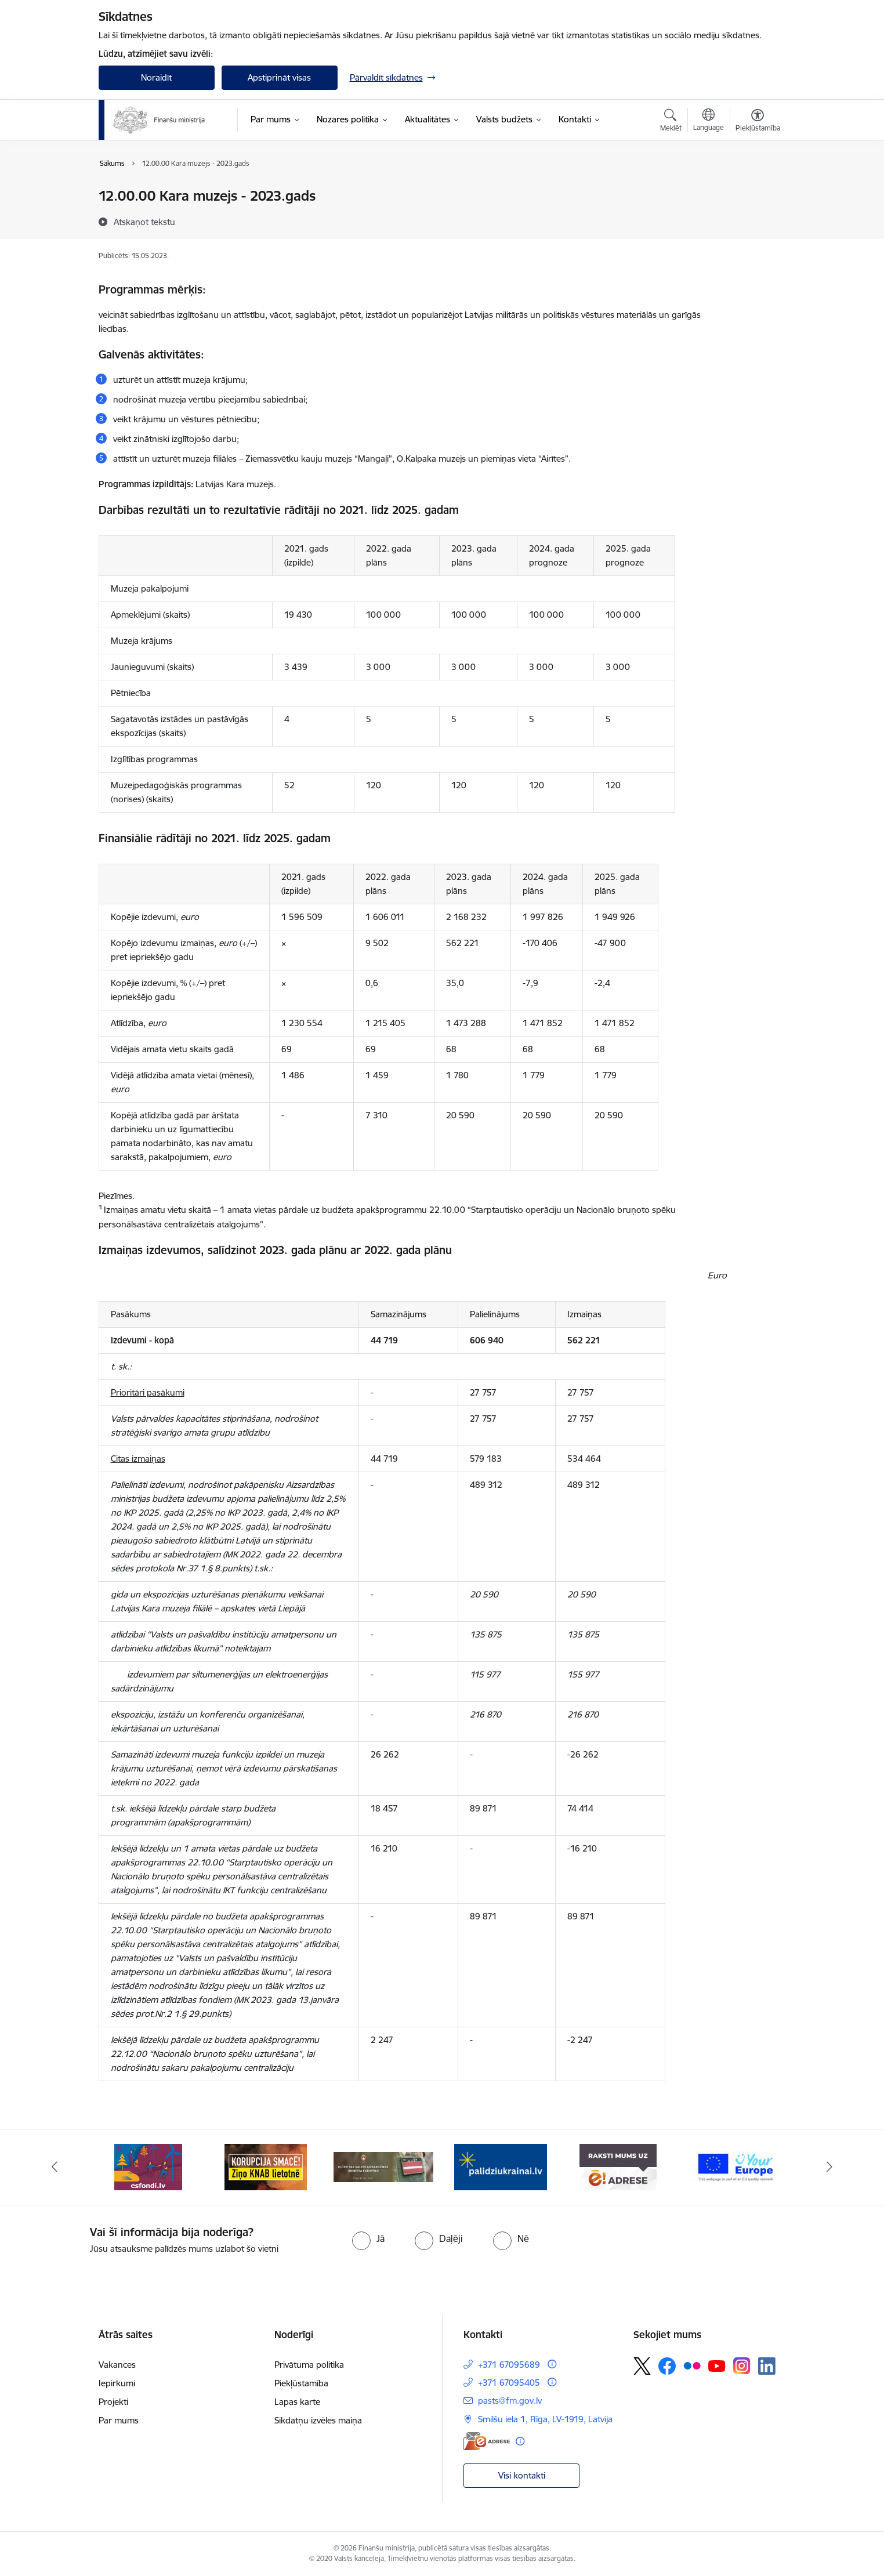  I want to click on Par mums, so click(119, 2420).